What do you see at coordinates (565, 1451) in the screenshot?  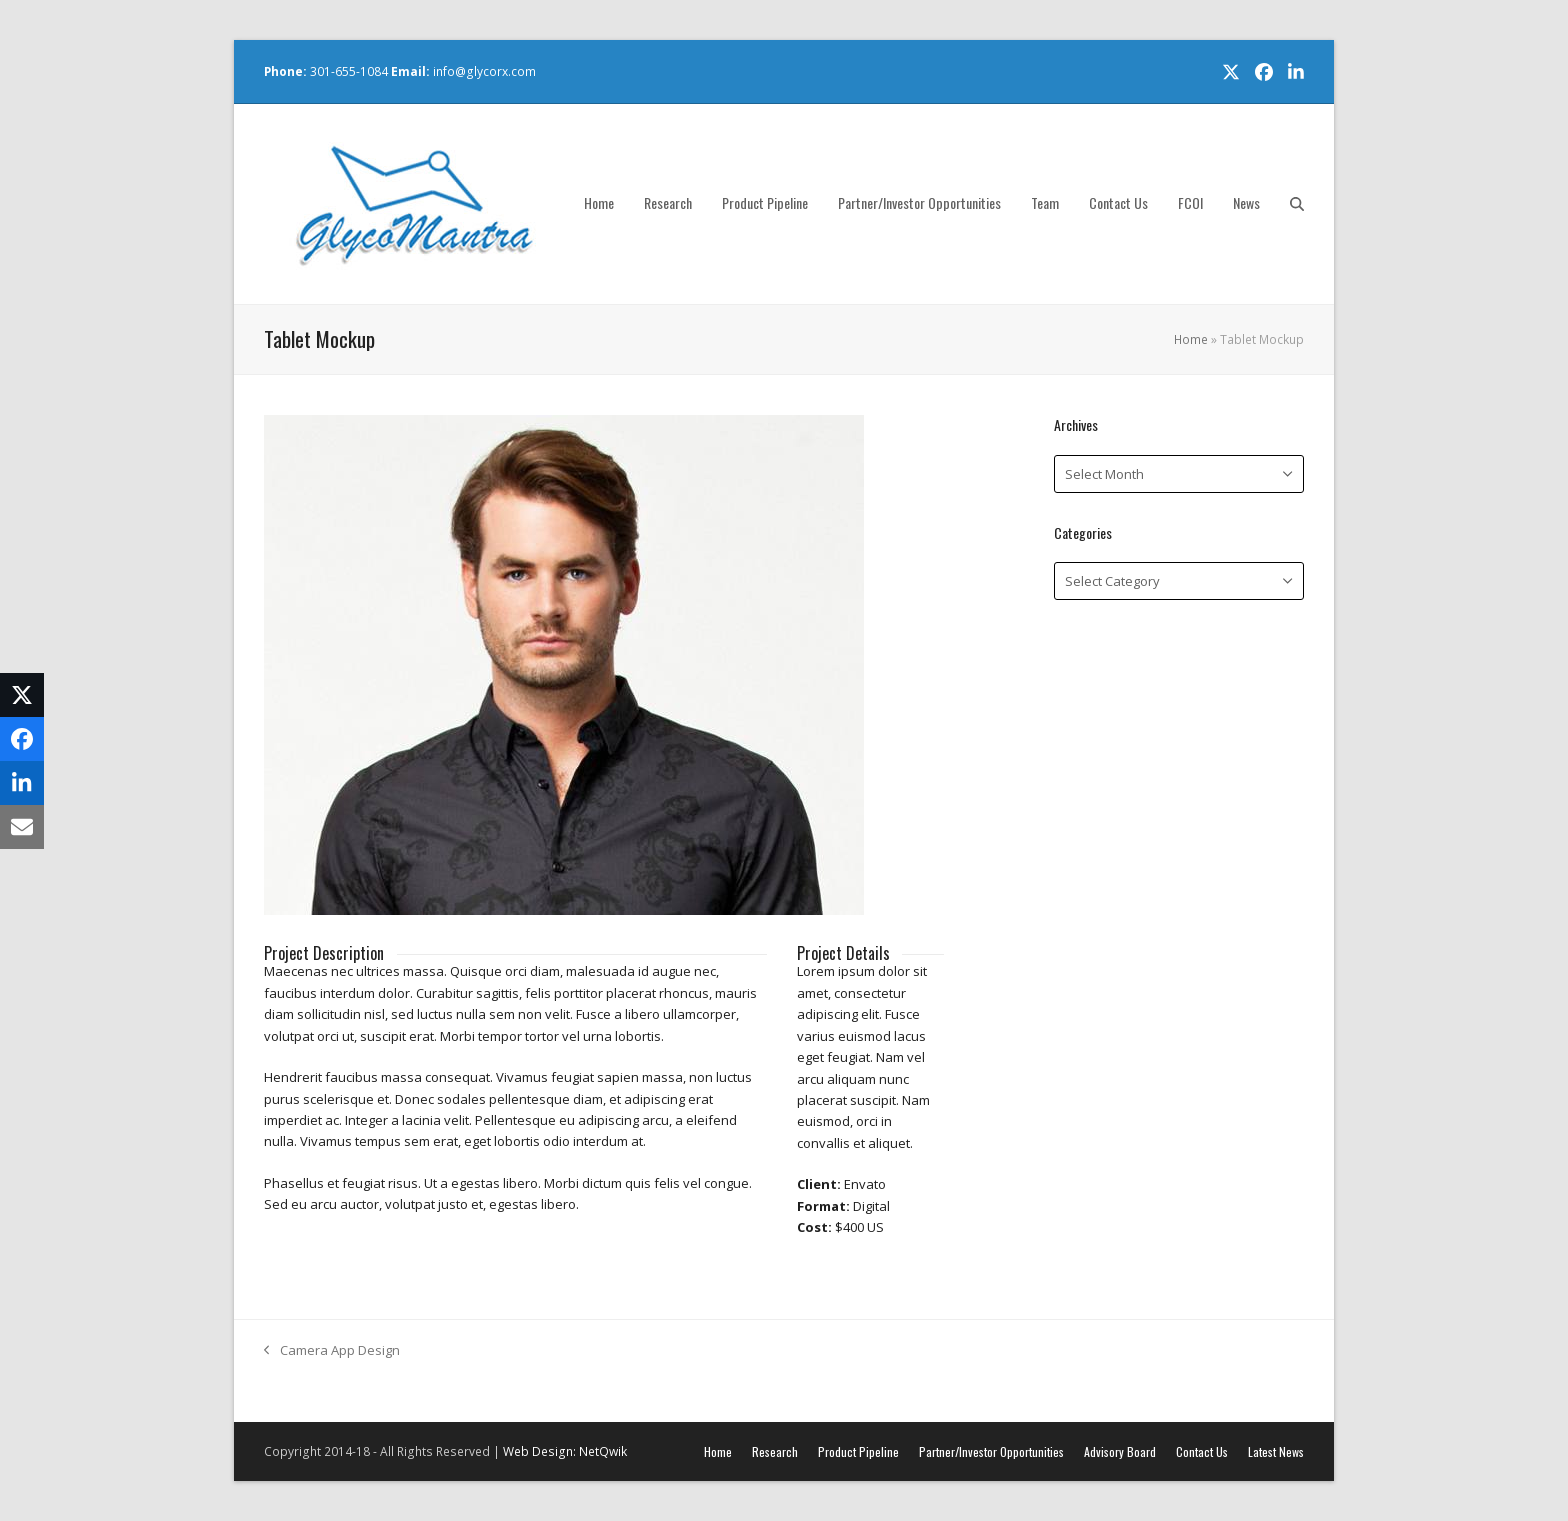 I see `Web Design: NetQwik` at bounding box center [565, 1451].